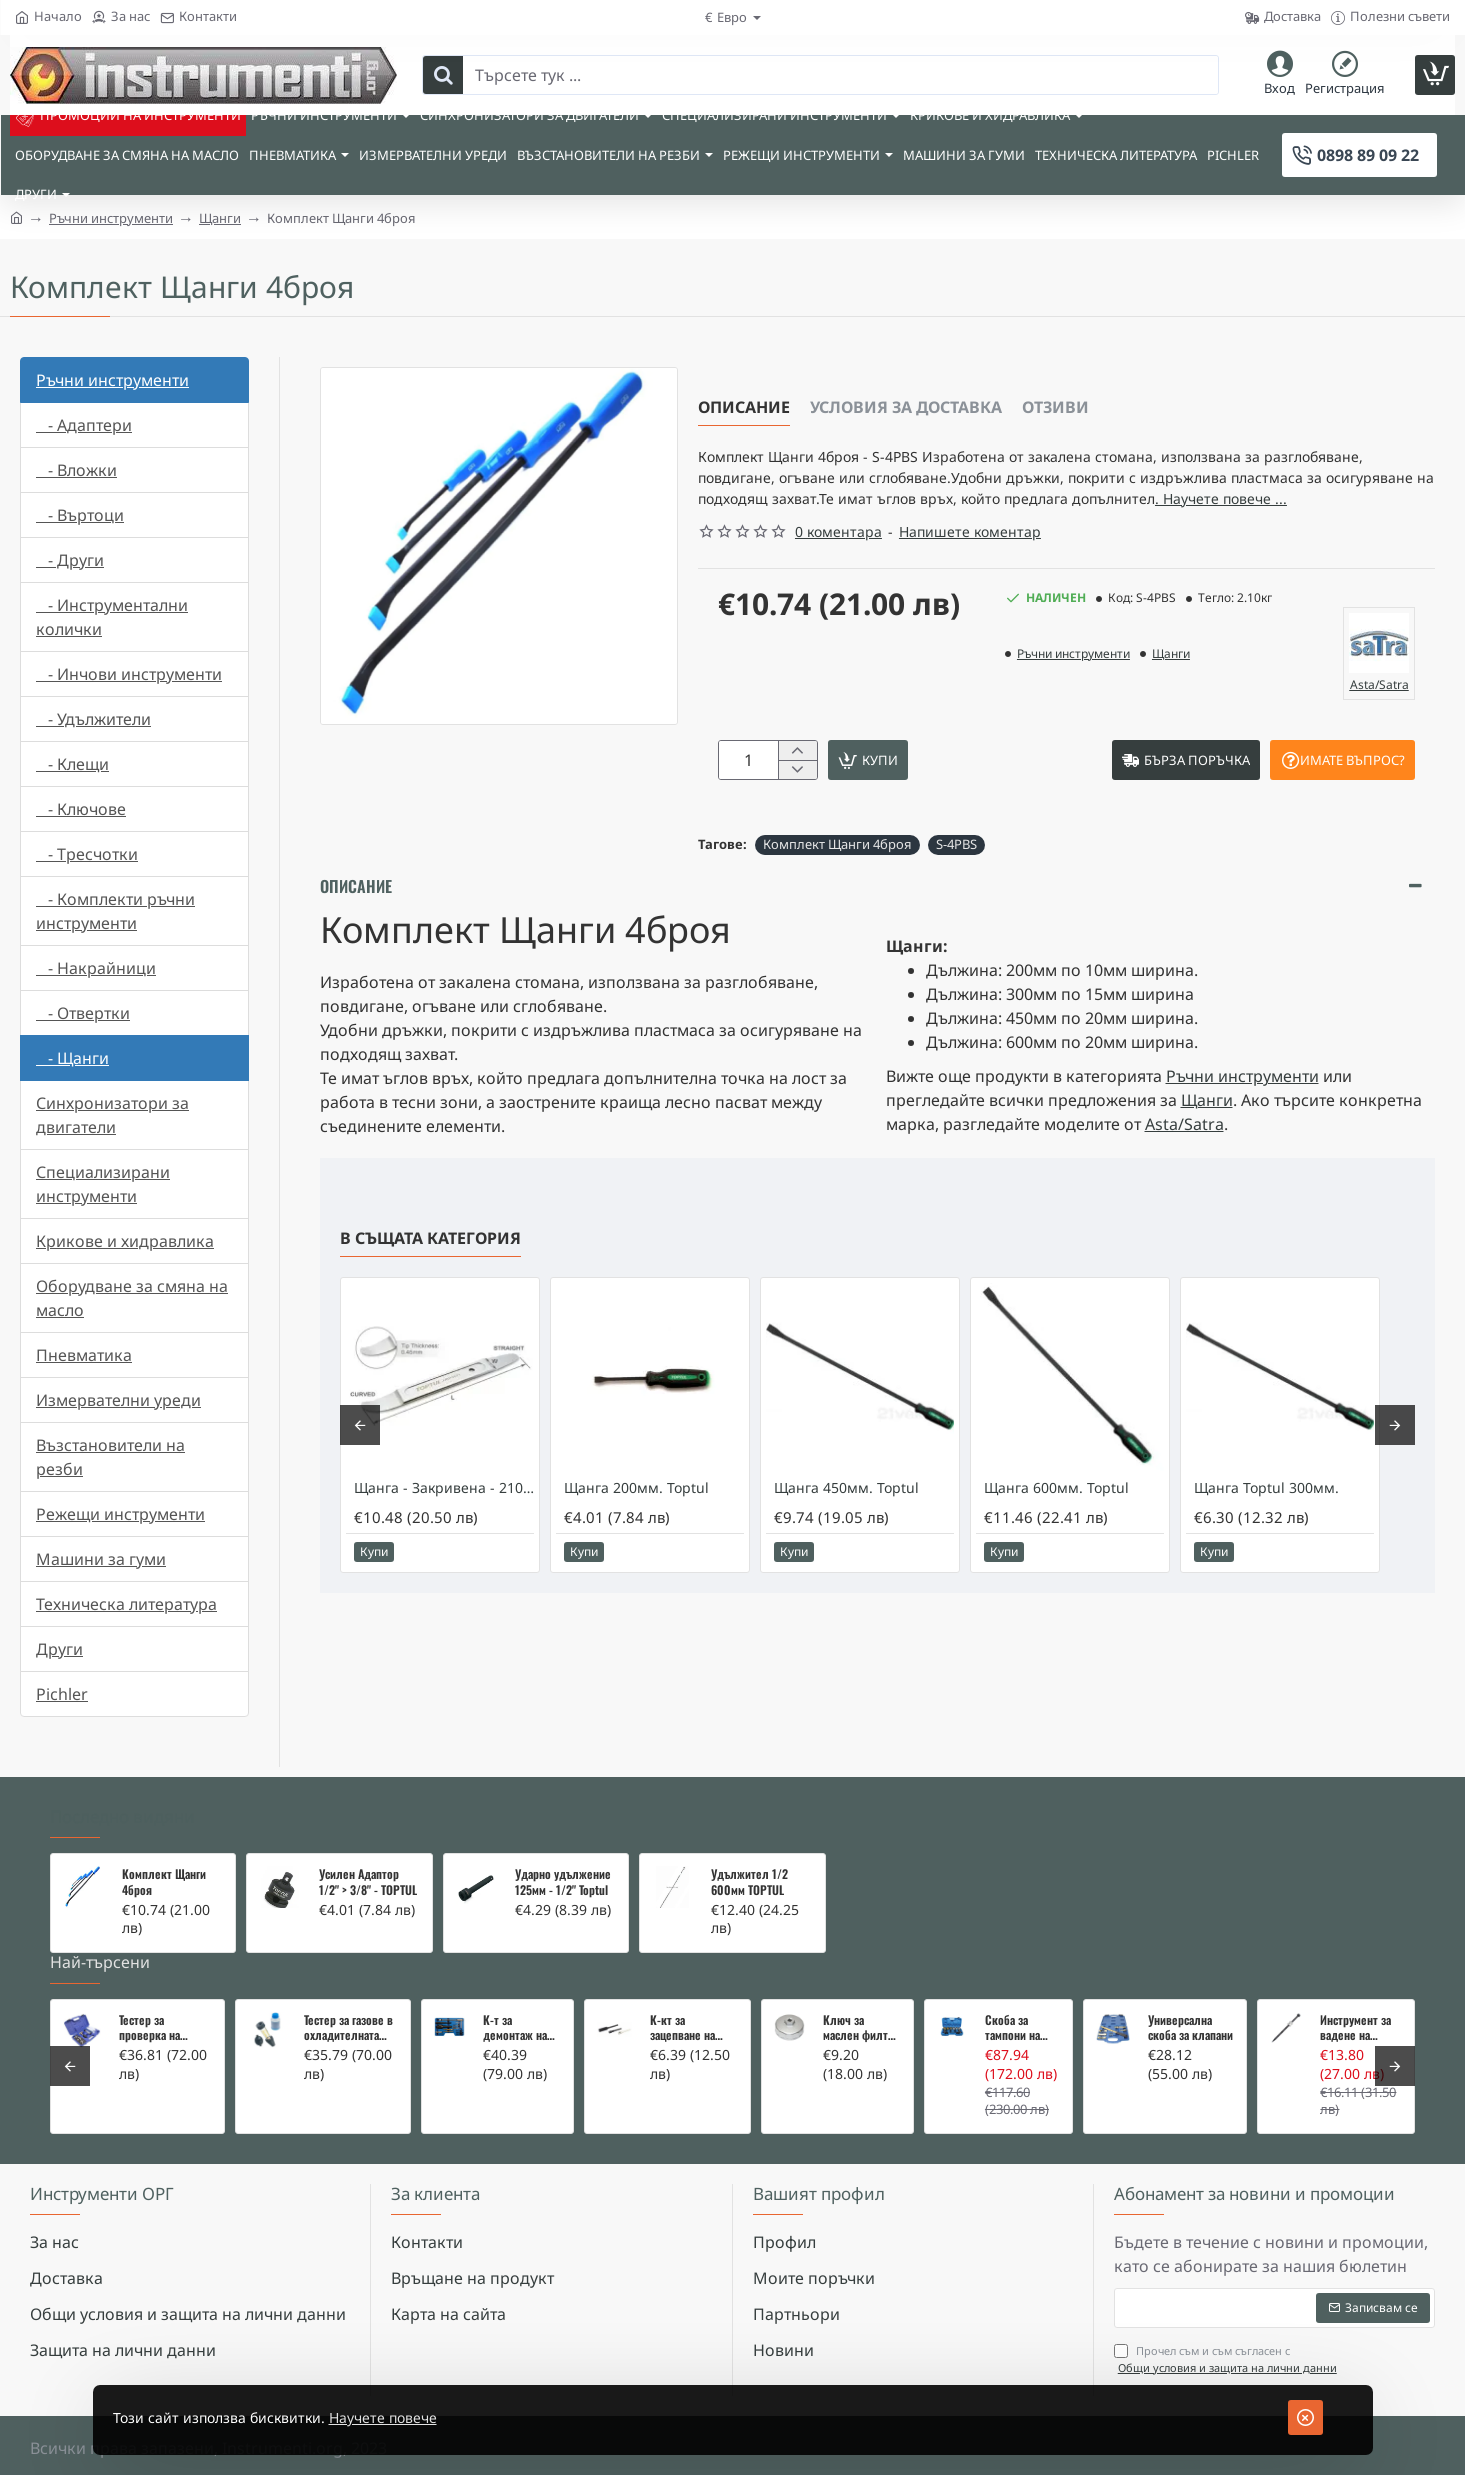 Image resolution: width=1465 pixels, height=2475 pixels. What do you see at coordinates (84, 425) in the screenshot?
I see `- Адаптери` at bounding box center [84, 425].